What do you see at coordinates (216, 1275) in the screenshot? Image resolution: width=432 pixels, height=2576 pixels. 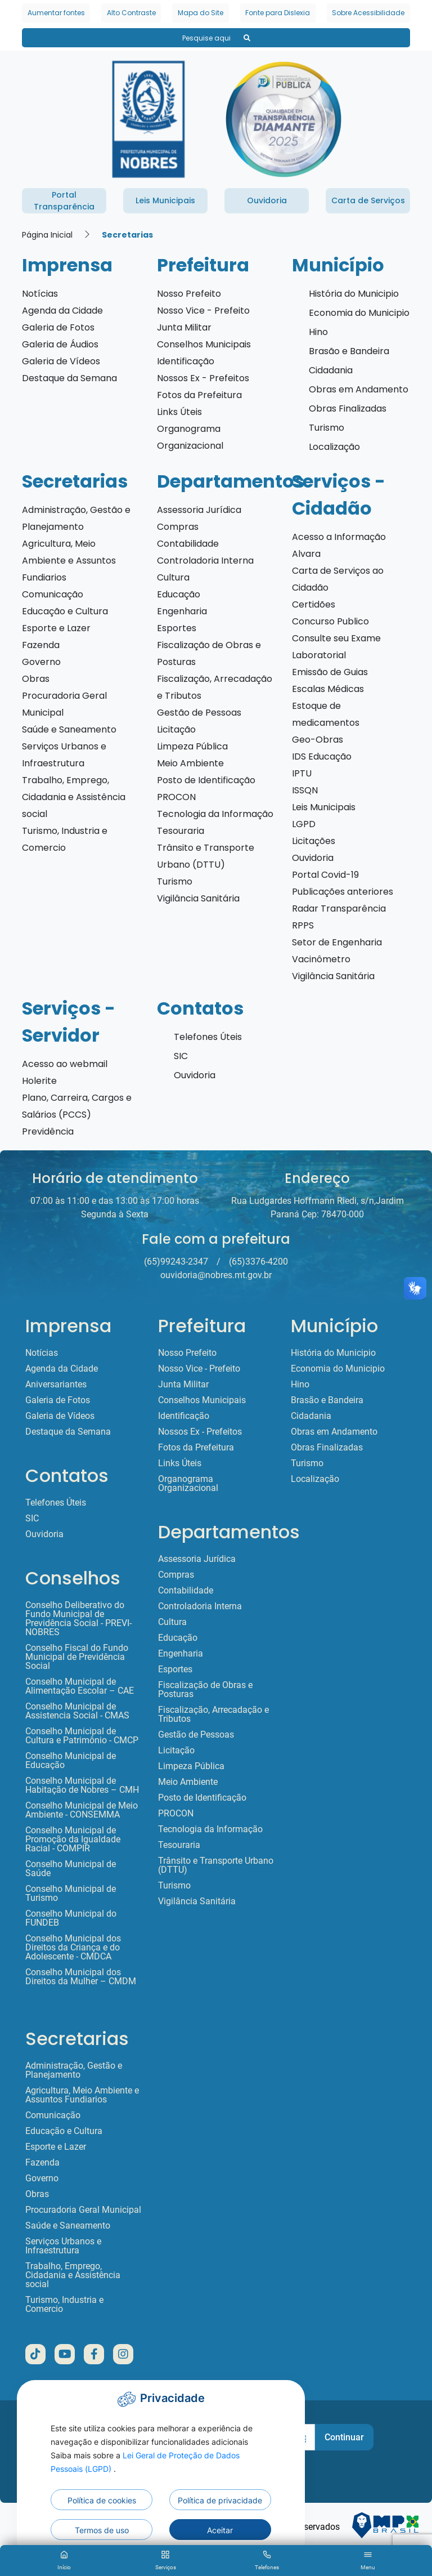 I see `ouvidoria@nobres.mt.gov.br` at bounding box center [216, 1275].